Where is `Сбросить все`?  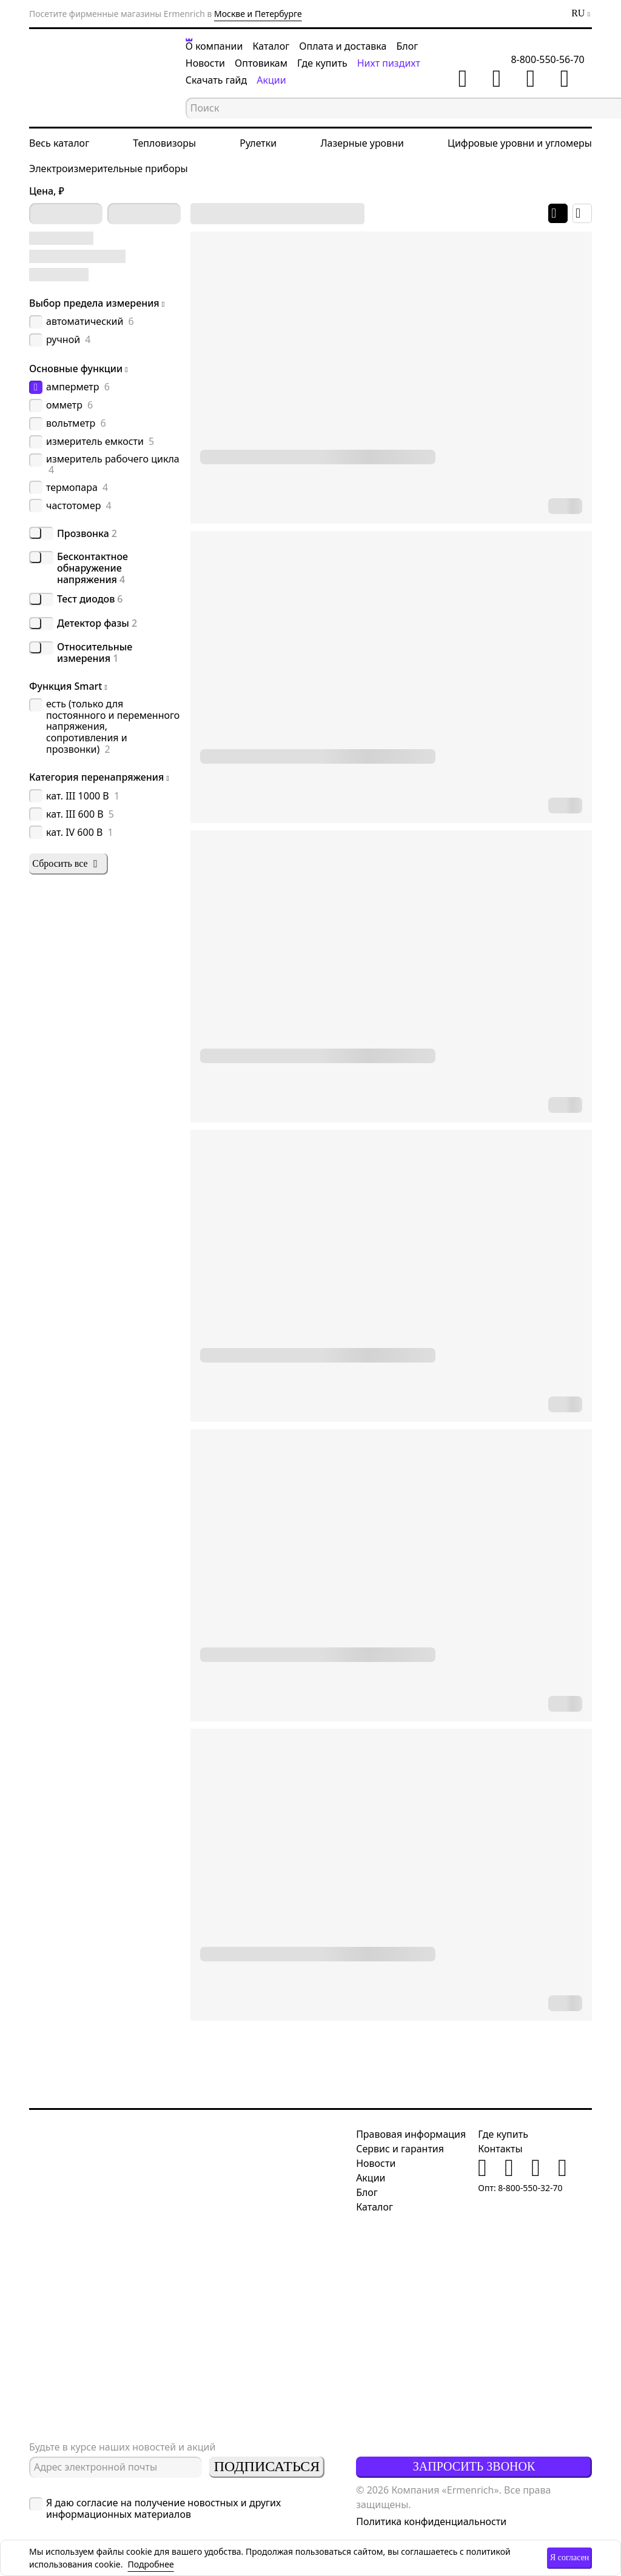 Сбросить все is located at coordinates (66, 863).